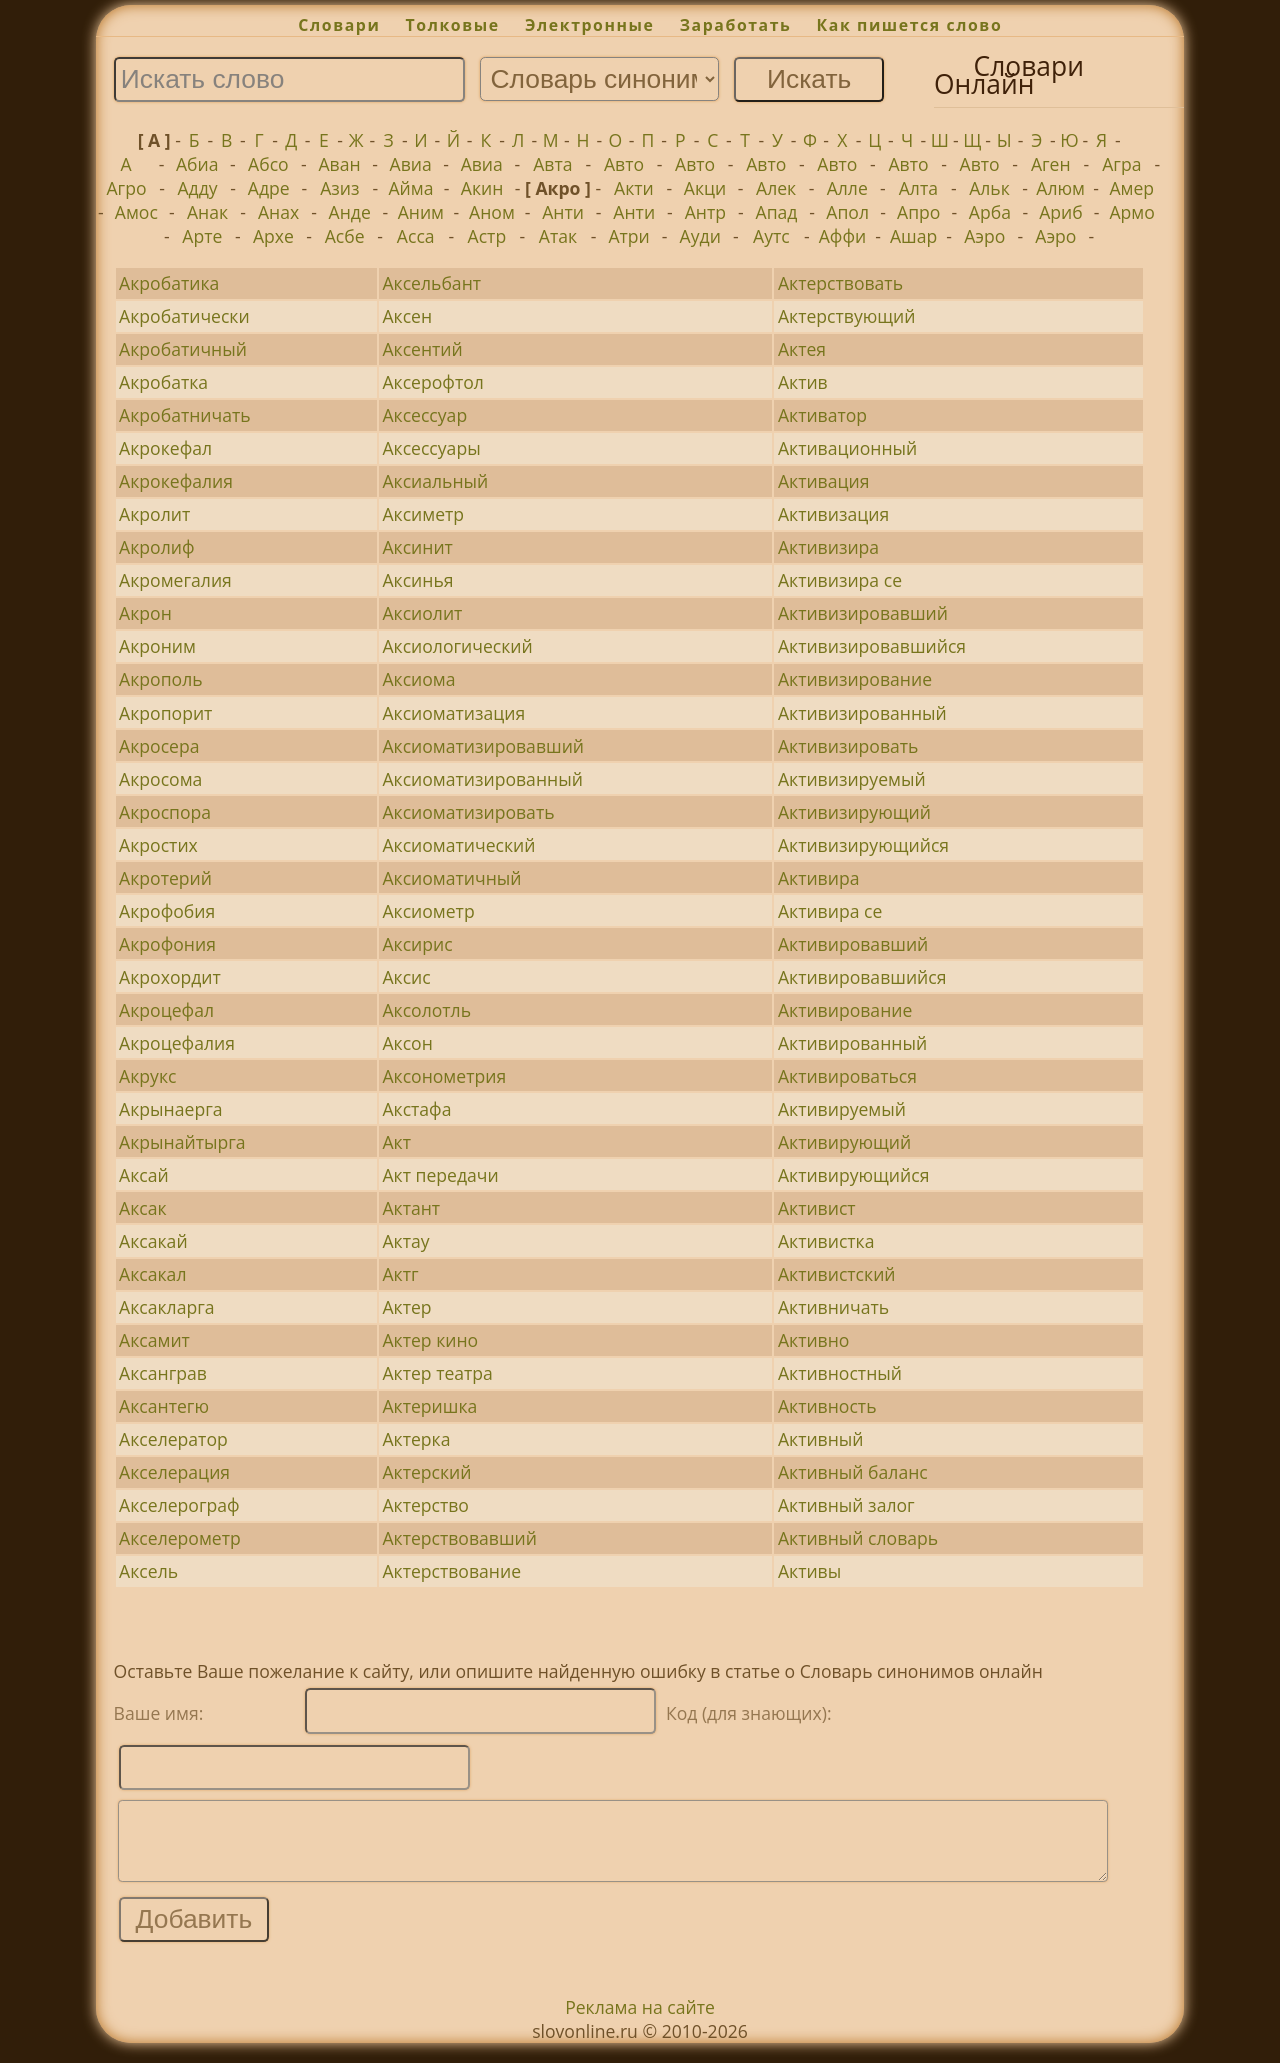 This screenshot has width=1280, height=2063. Describe the element at coordinates (451, 878) in the screenshot. I see `Аксиоматичный` at that location.